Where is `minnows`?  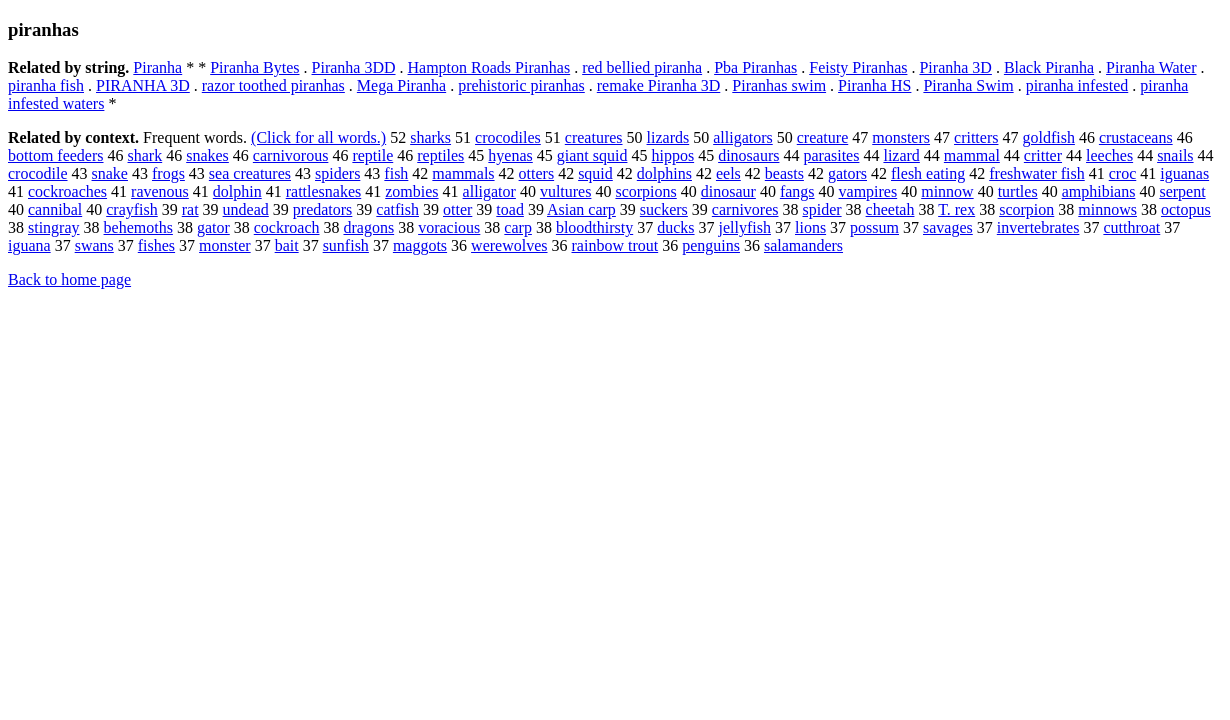
minnows is located at coordinates (1107, 209).